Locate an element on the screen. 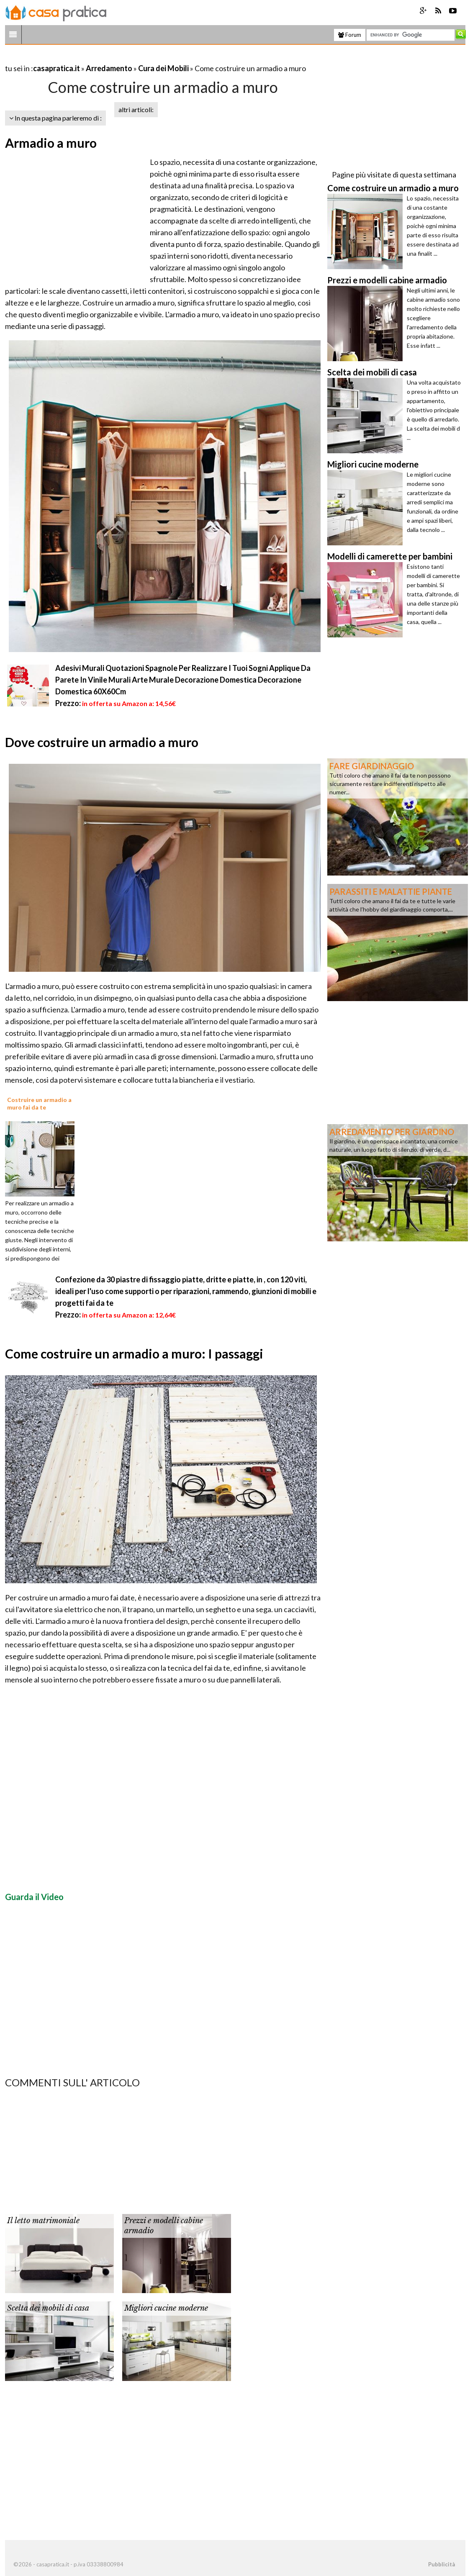 Image resolution: width=470 pixels, height=2576 pixels. Pubblicità is located at coordinates (441, 2564).